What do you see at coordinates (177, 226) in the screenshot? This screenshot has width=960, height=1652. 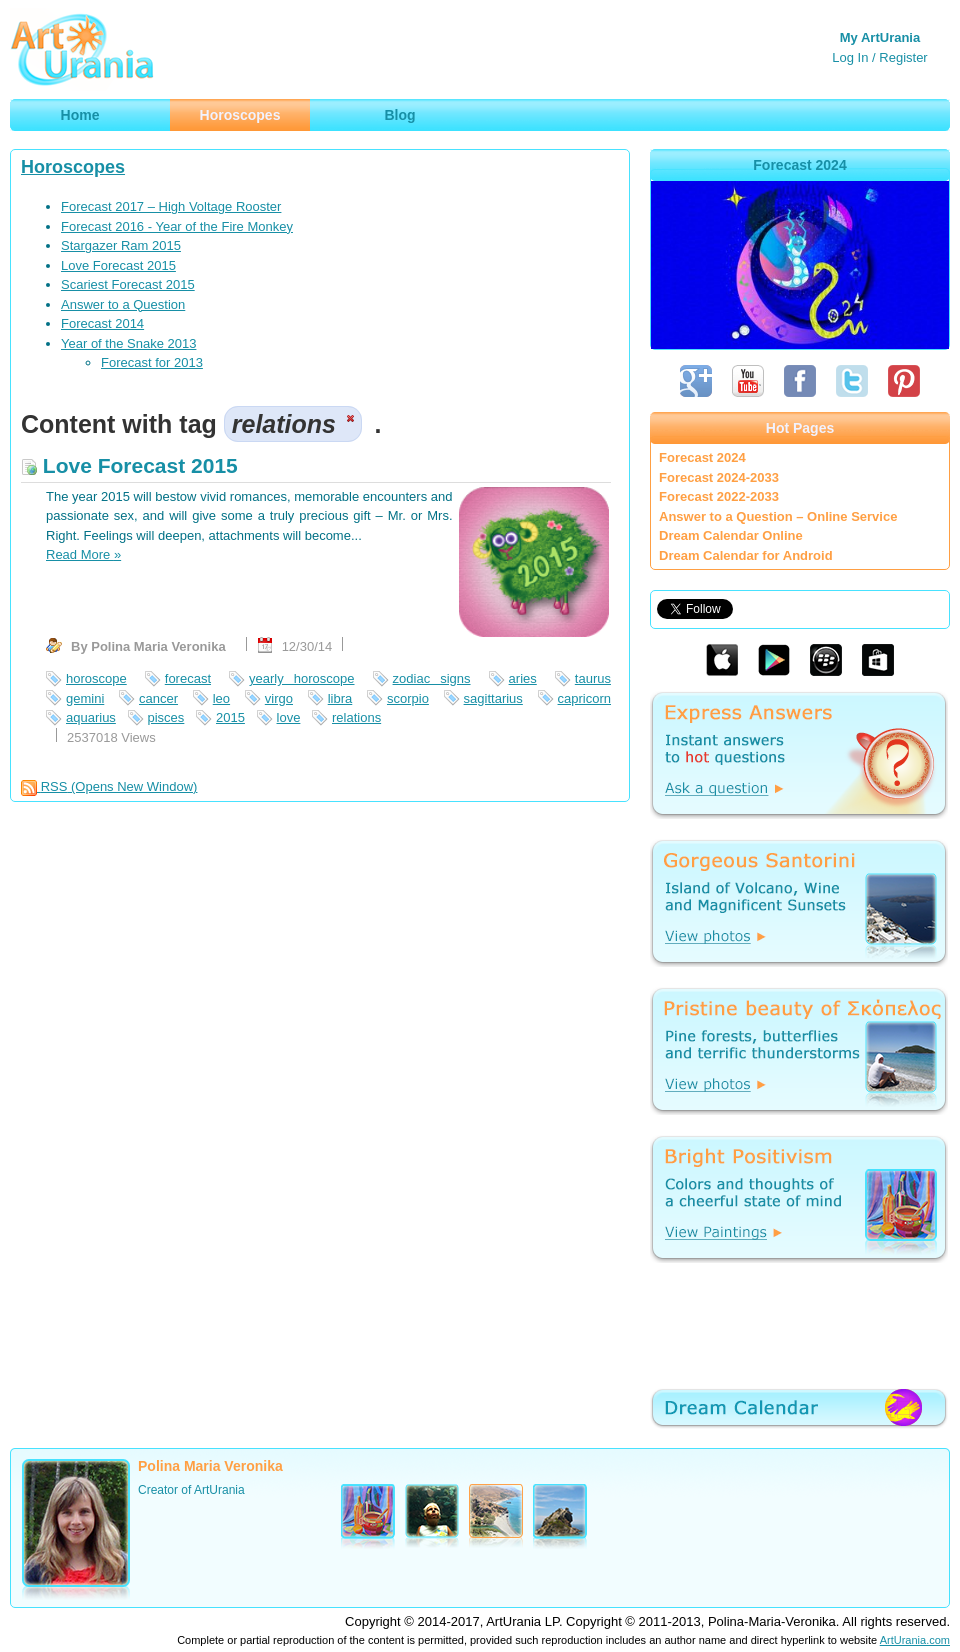 I see `Forecast 2016 - Year of the Fire Monkey` at bounding box center [177, 226].